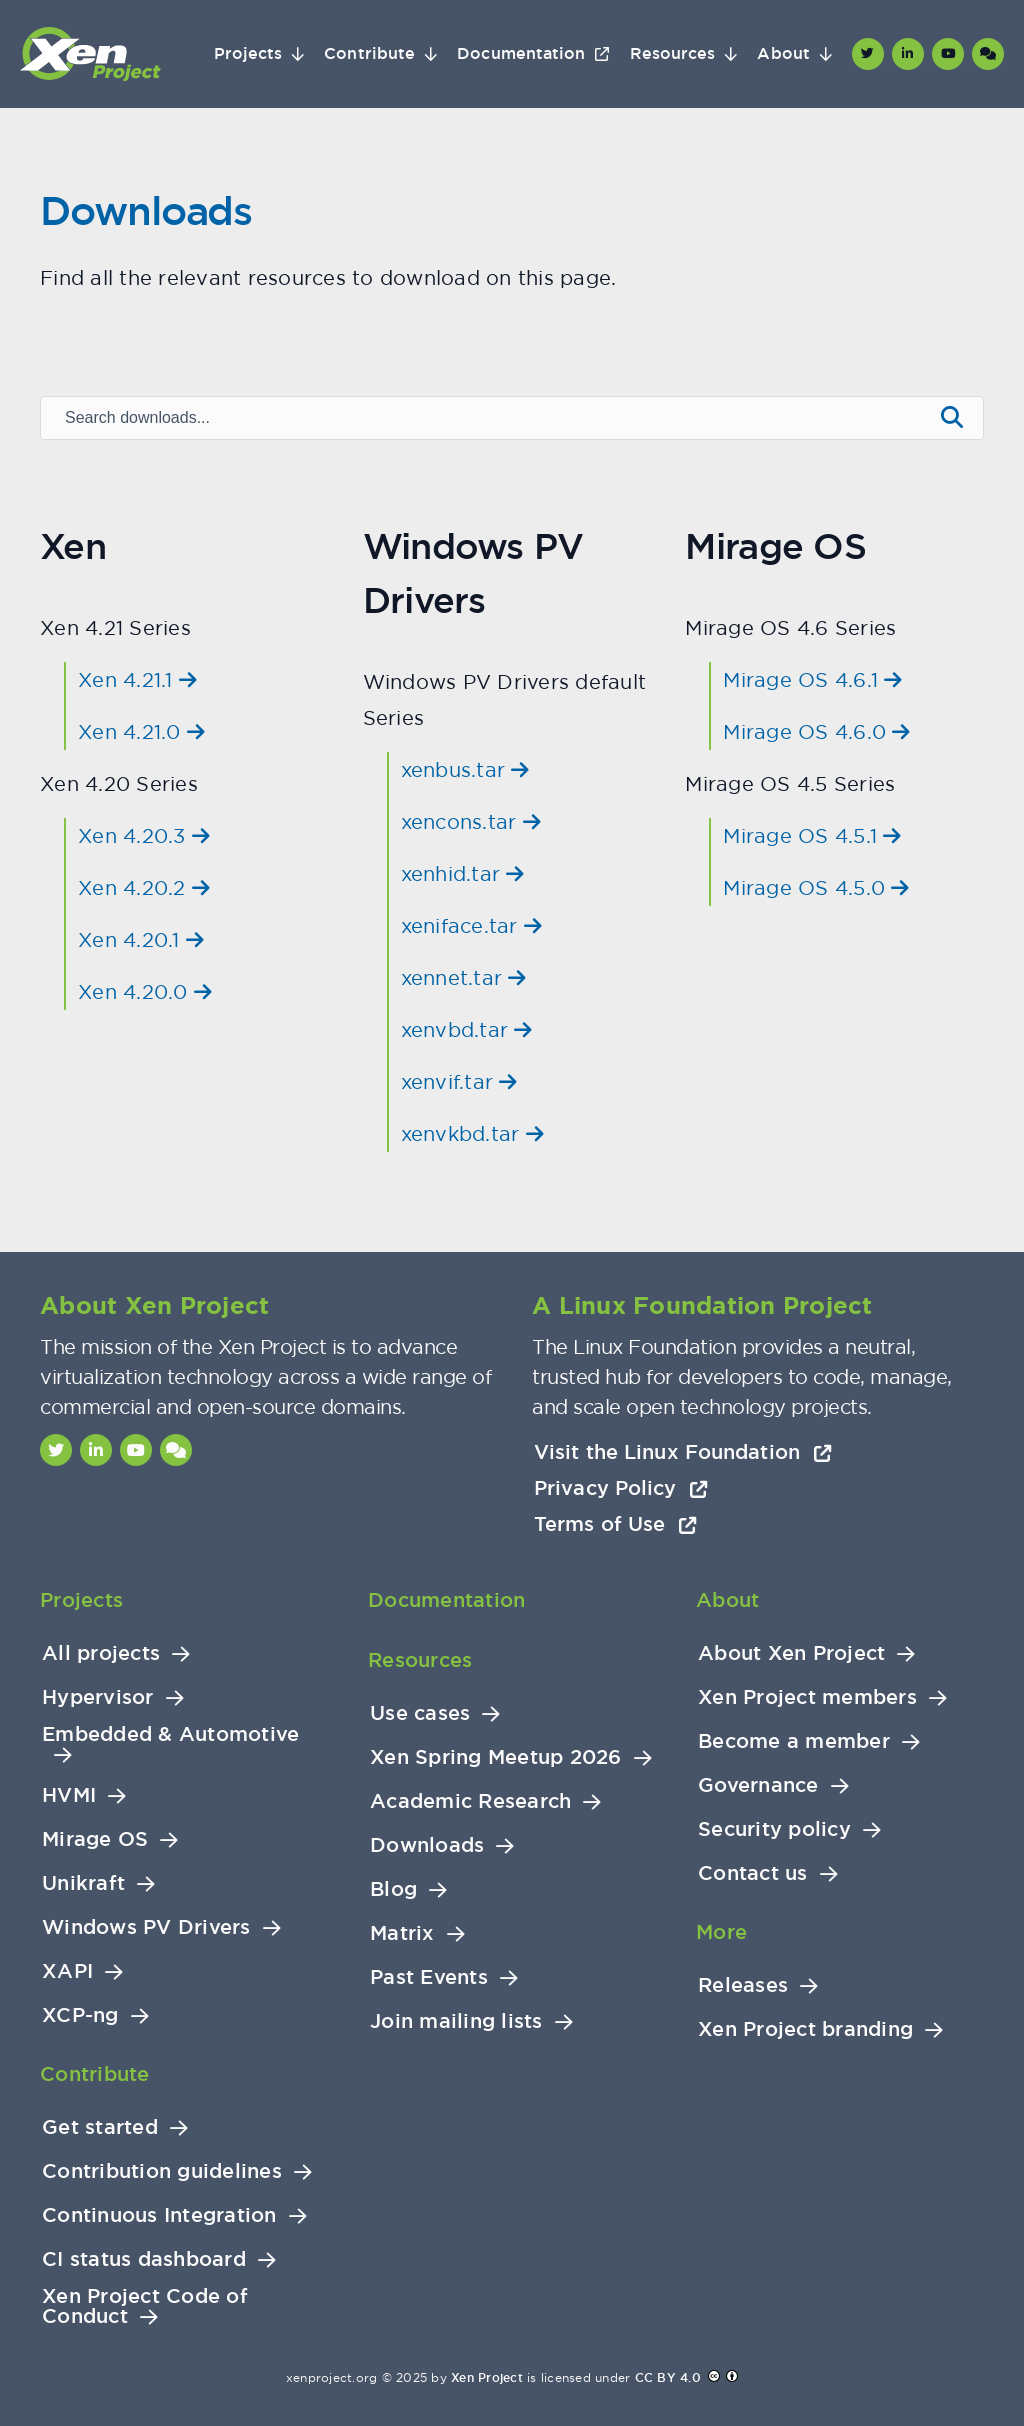  Describe the element at coordinates (952, 418) in the screenshot. I see `[Submit search]` at that location.